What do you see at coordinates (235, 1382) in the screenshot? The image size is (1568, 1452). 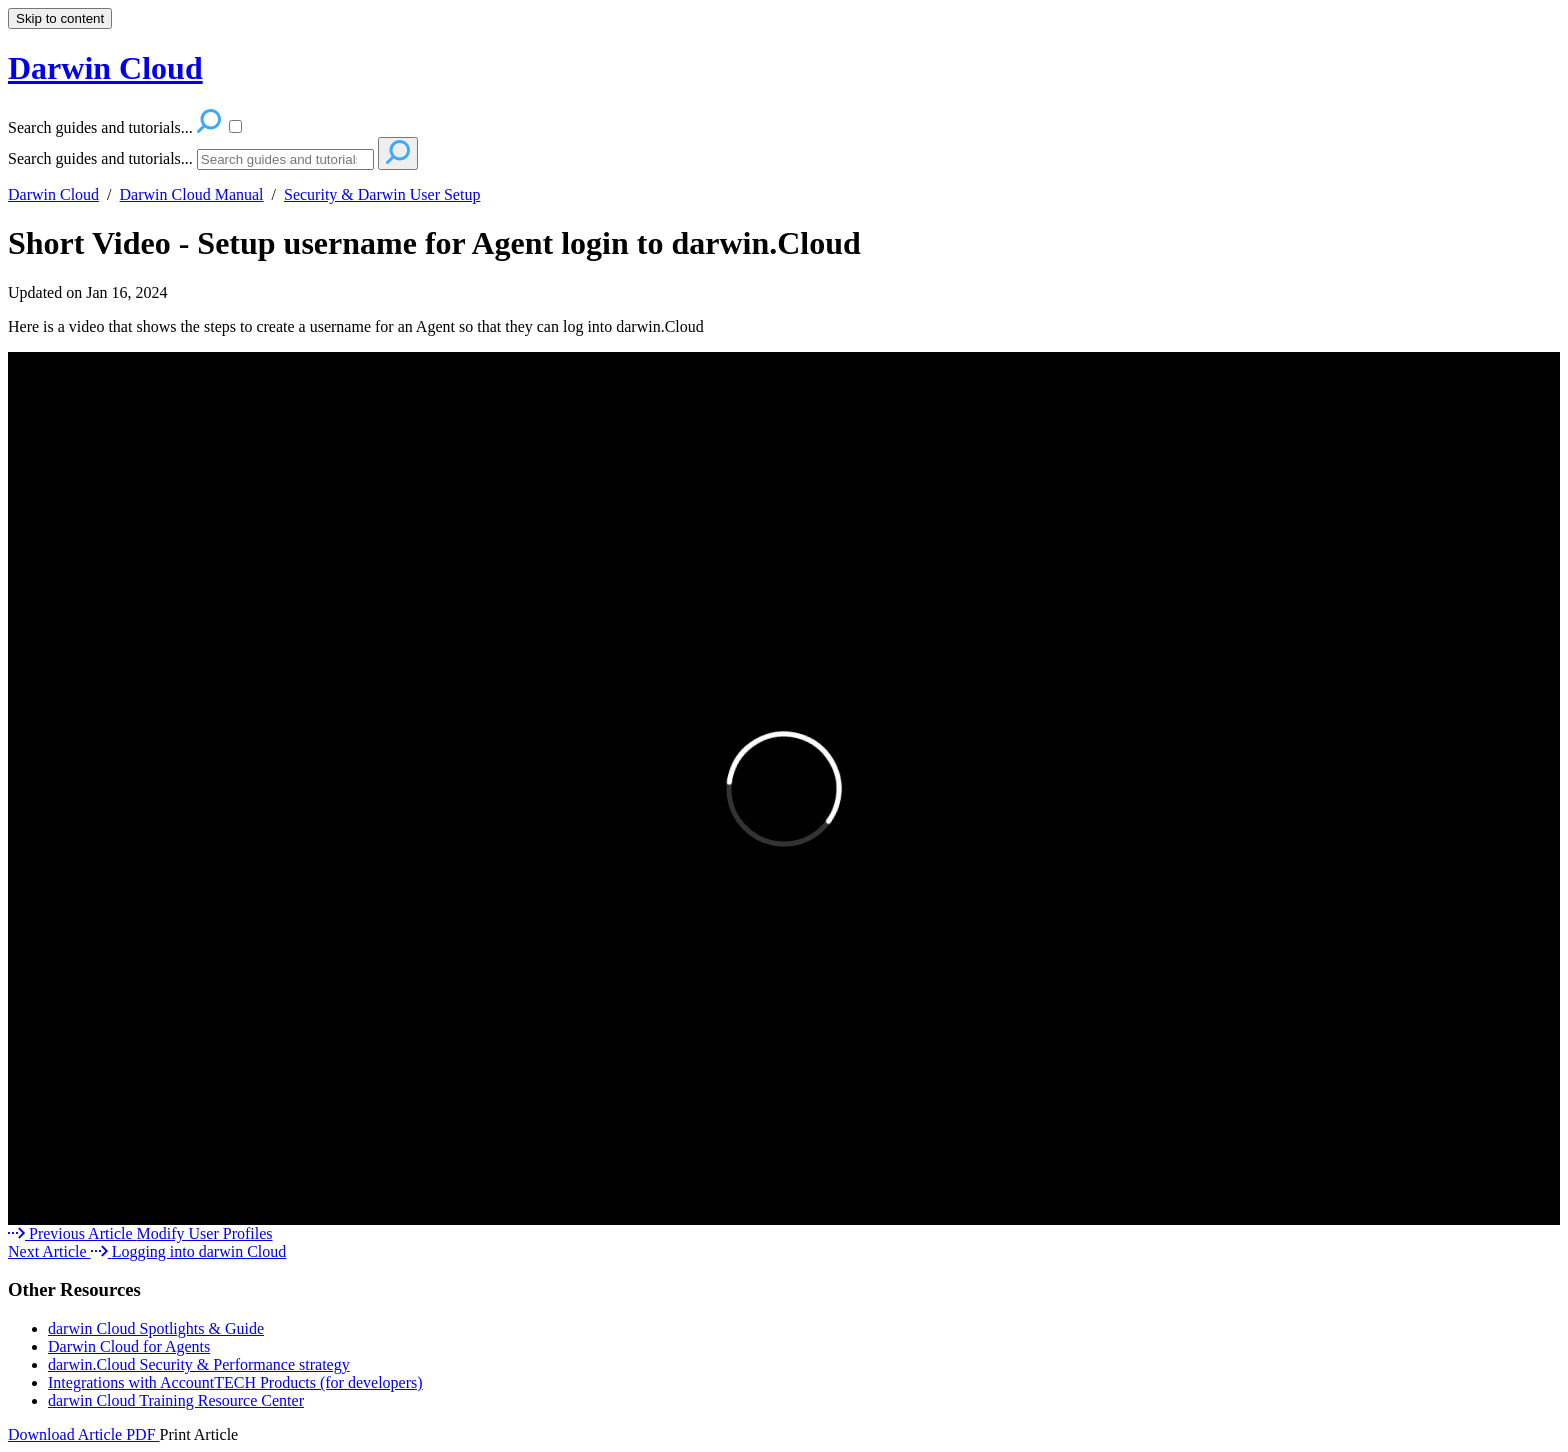 I see `Integrations with AccountTECH Products (for developers)` at bounding box center [235, 1382].